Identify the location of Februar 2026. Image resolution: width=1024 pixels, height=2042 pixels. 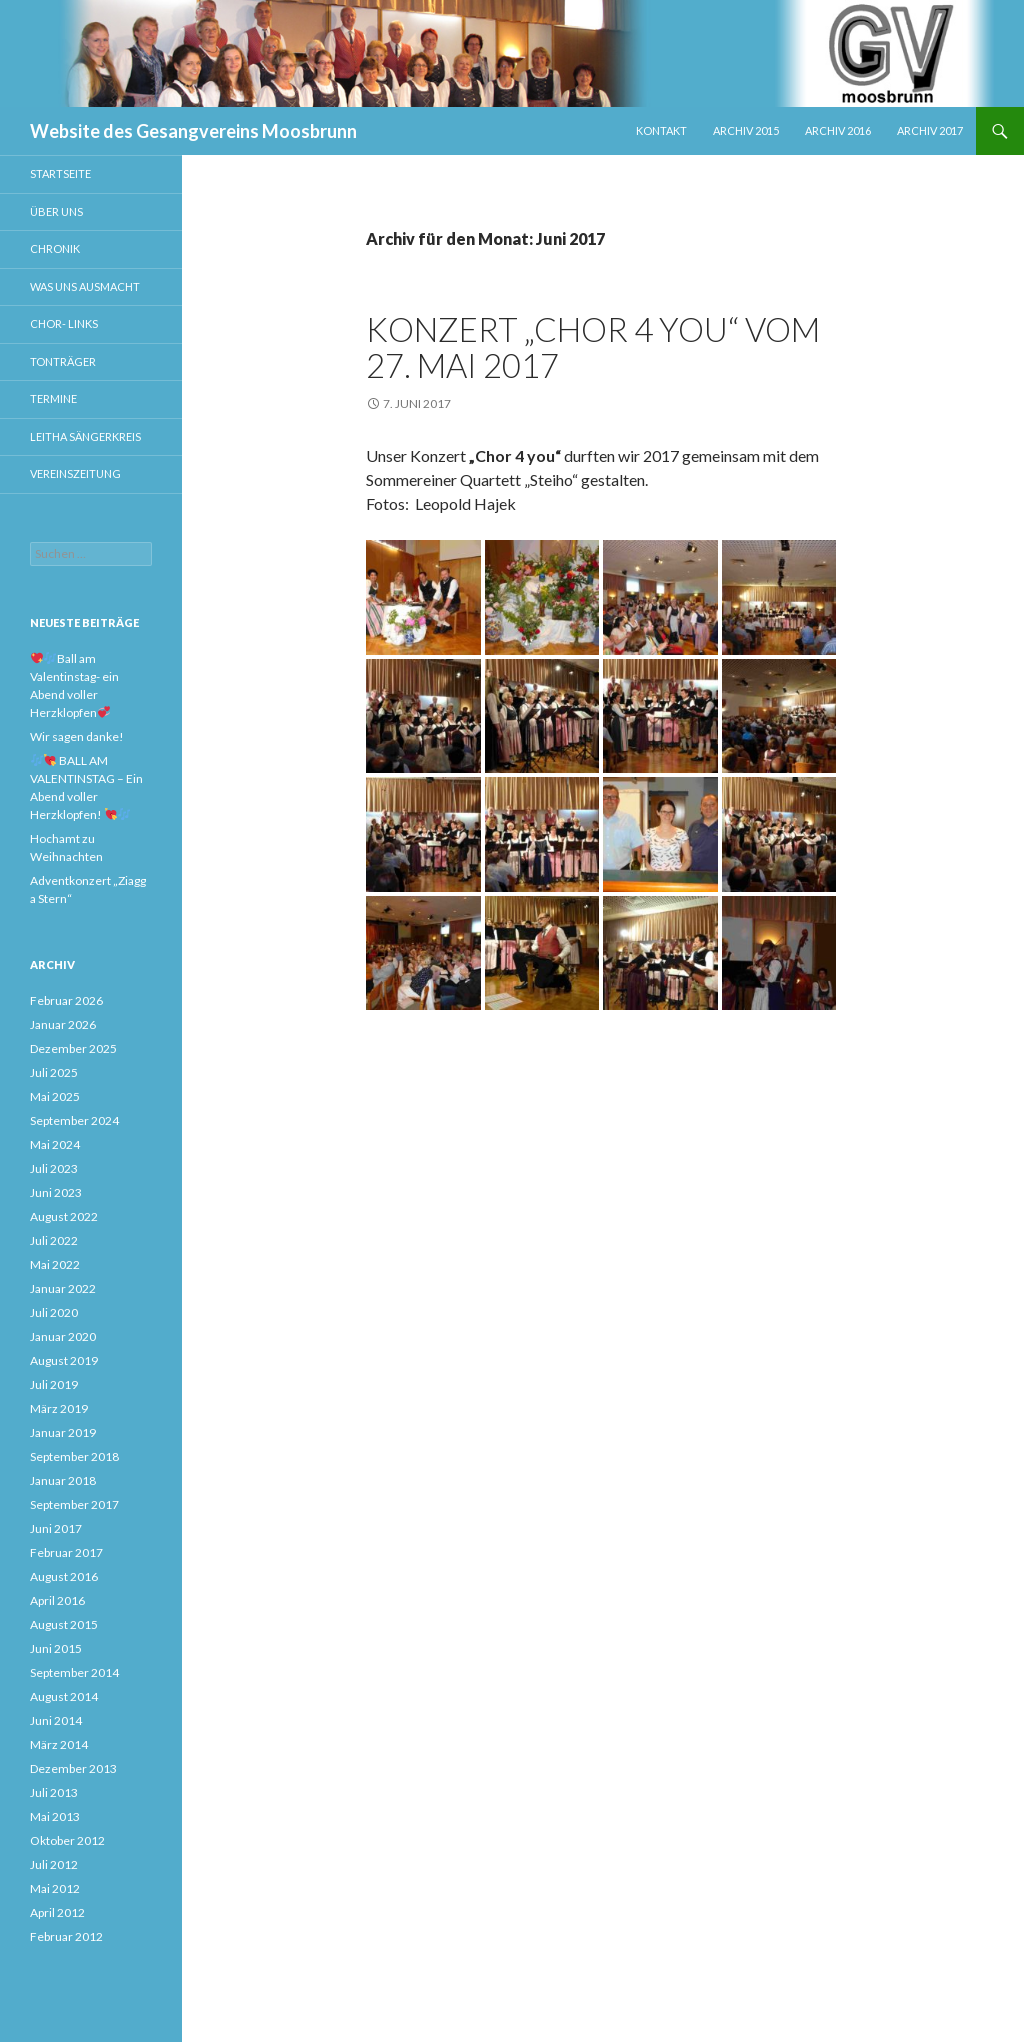
(66, 1000).